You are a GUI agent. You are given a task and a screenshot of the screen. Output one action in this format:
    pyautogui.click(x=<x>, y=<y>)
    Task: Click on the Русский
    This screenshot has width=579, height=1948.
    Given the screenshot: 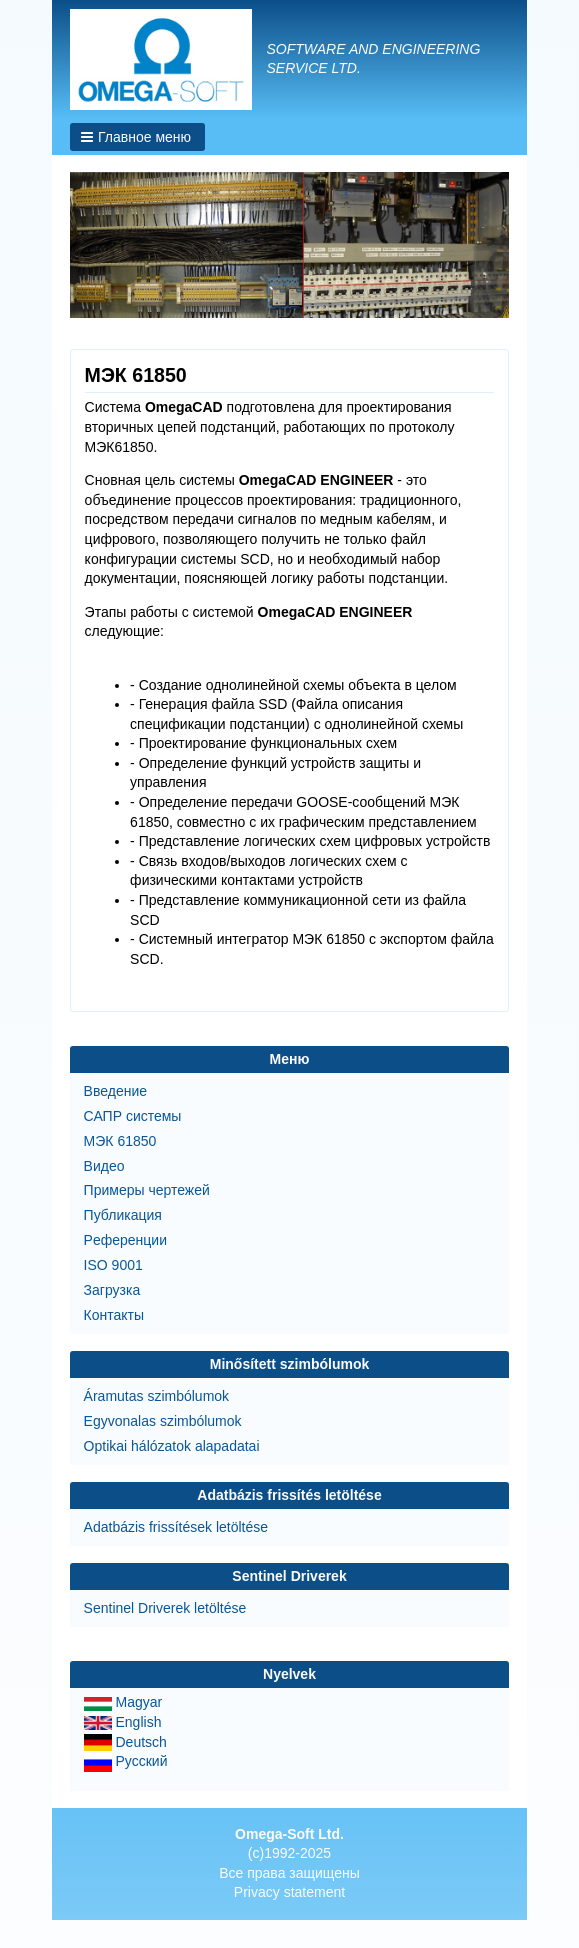 What is the action you would take?
    pyautogui.click(x=126, y=1761)
    